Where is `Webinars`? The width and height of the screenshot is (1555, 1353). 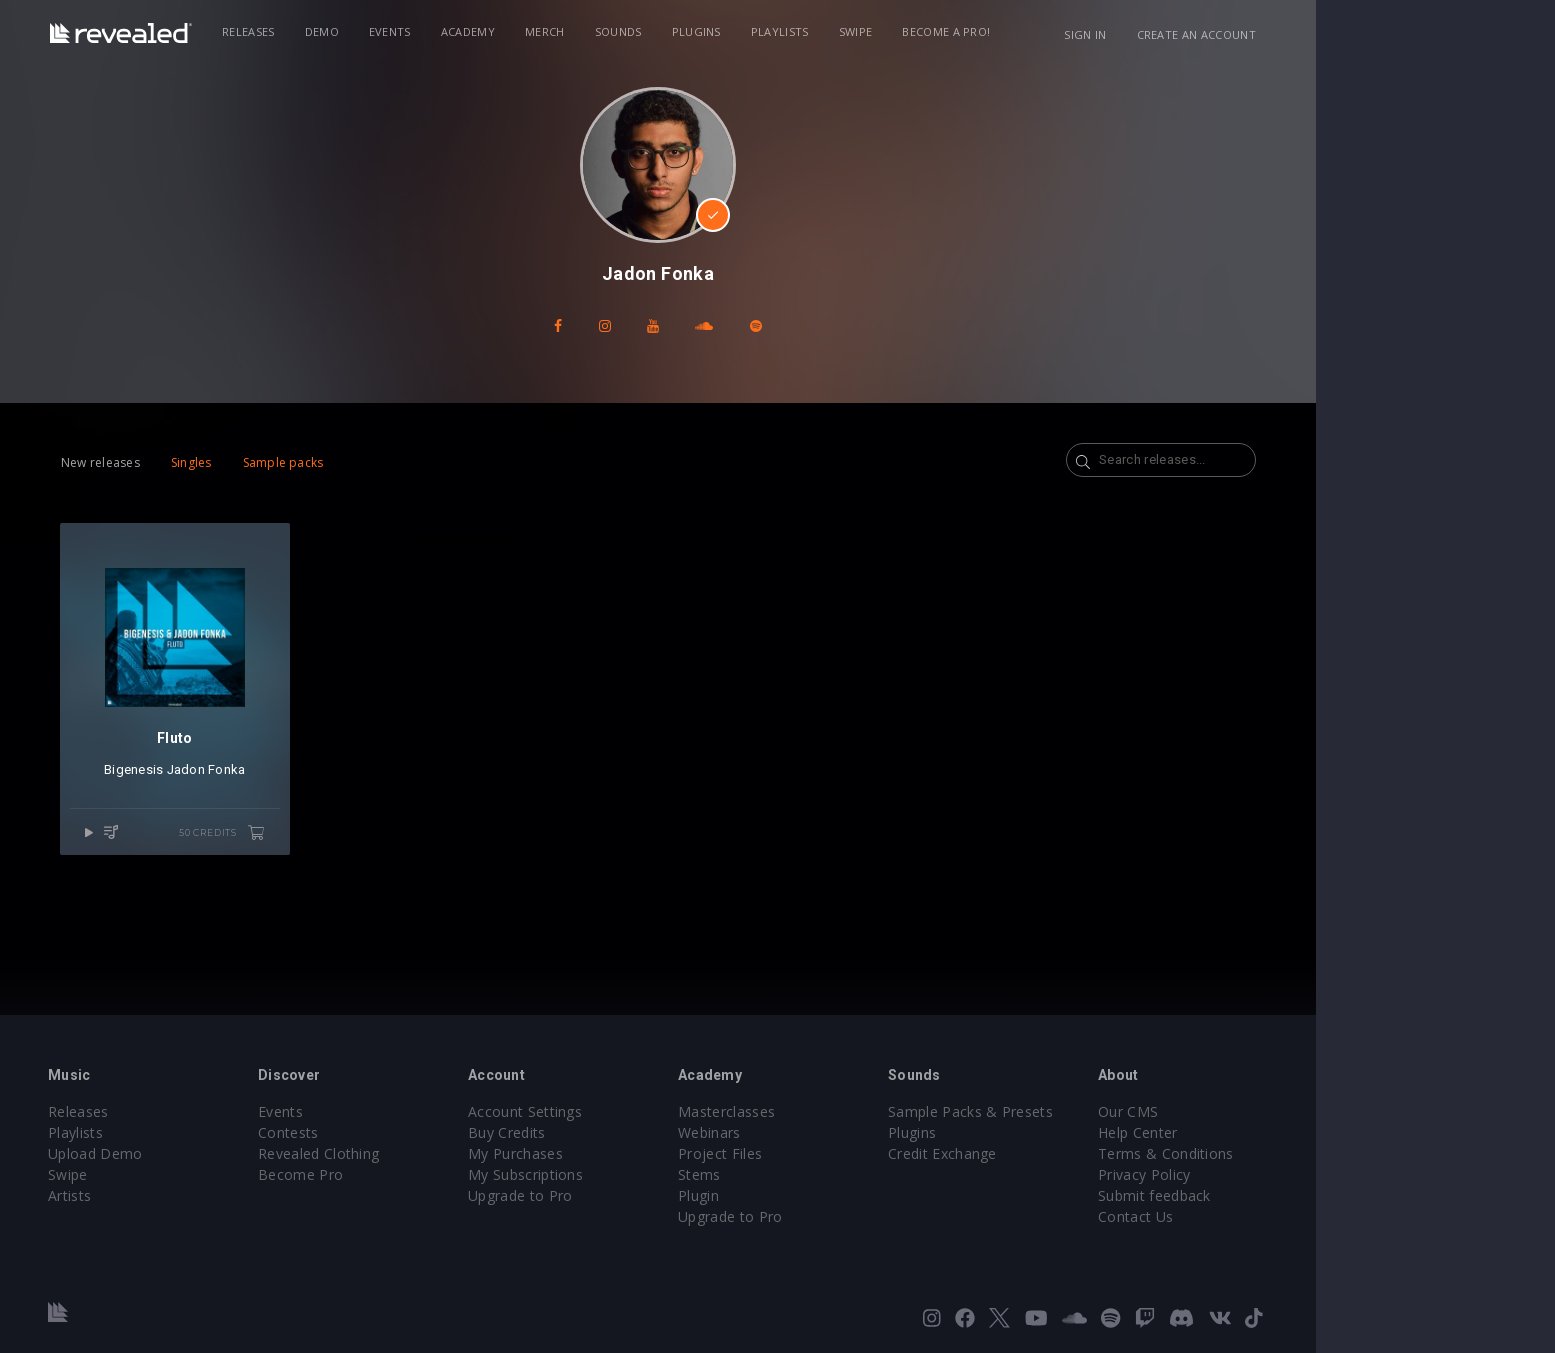
Webinars is located at coordinates (829, 1132).